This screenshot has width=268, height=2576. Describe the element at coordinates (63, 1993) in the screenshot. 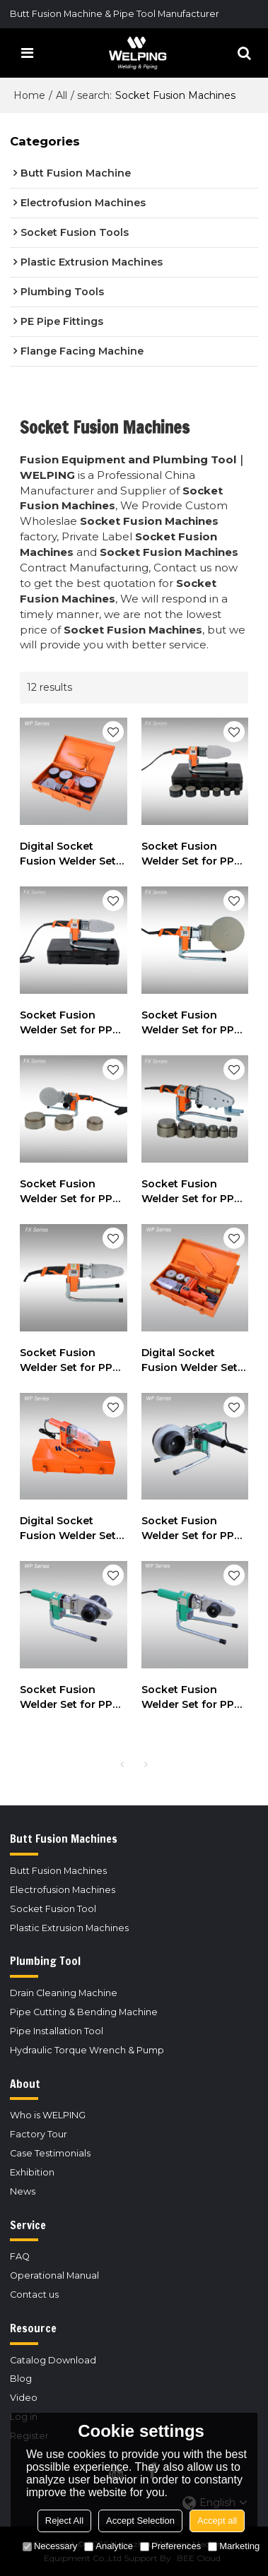

I see `Drain Cleaning Machine` at that location.